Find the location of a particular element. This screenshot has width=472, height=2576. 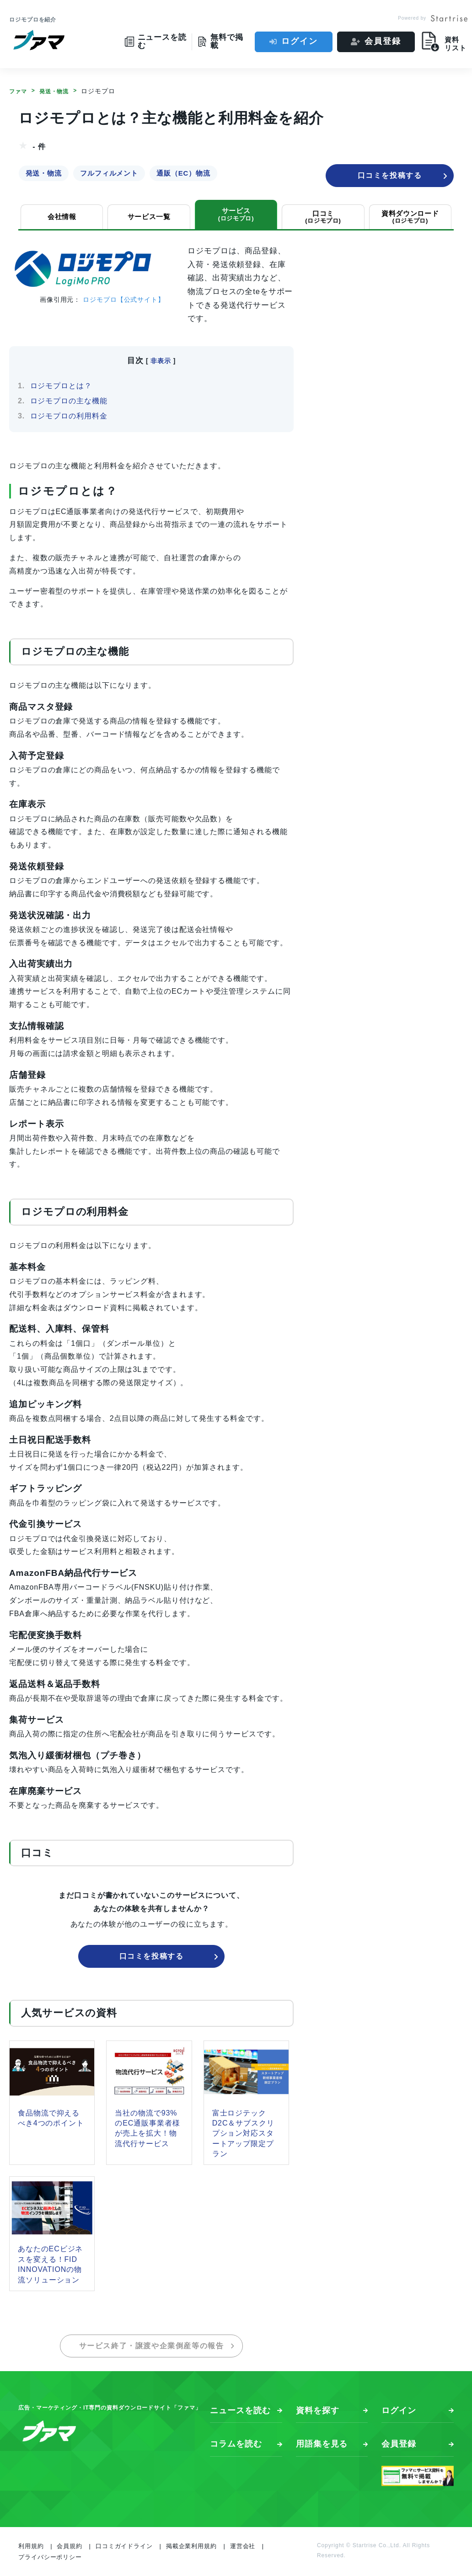

サービス一覧 is located at coordinates (148, 217).